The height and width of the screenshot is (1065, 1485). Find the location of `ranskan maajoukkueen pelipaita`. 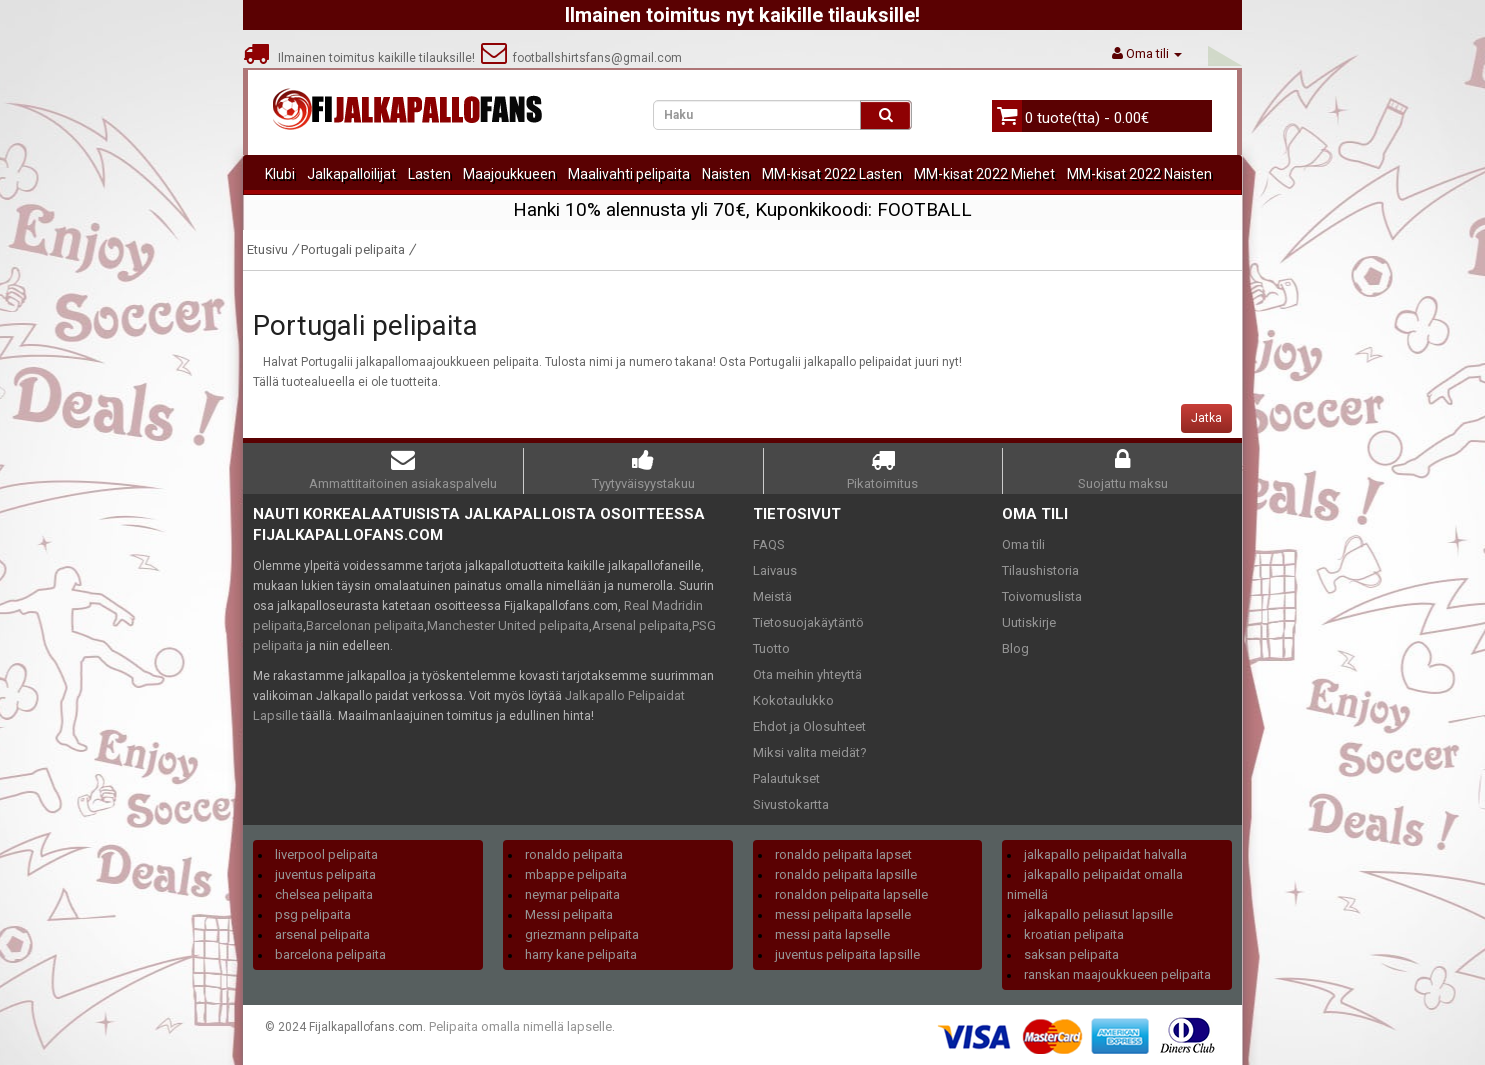

ranskan maajoukkueen pelipaita is located at coordinates (1117, 974).